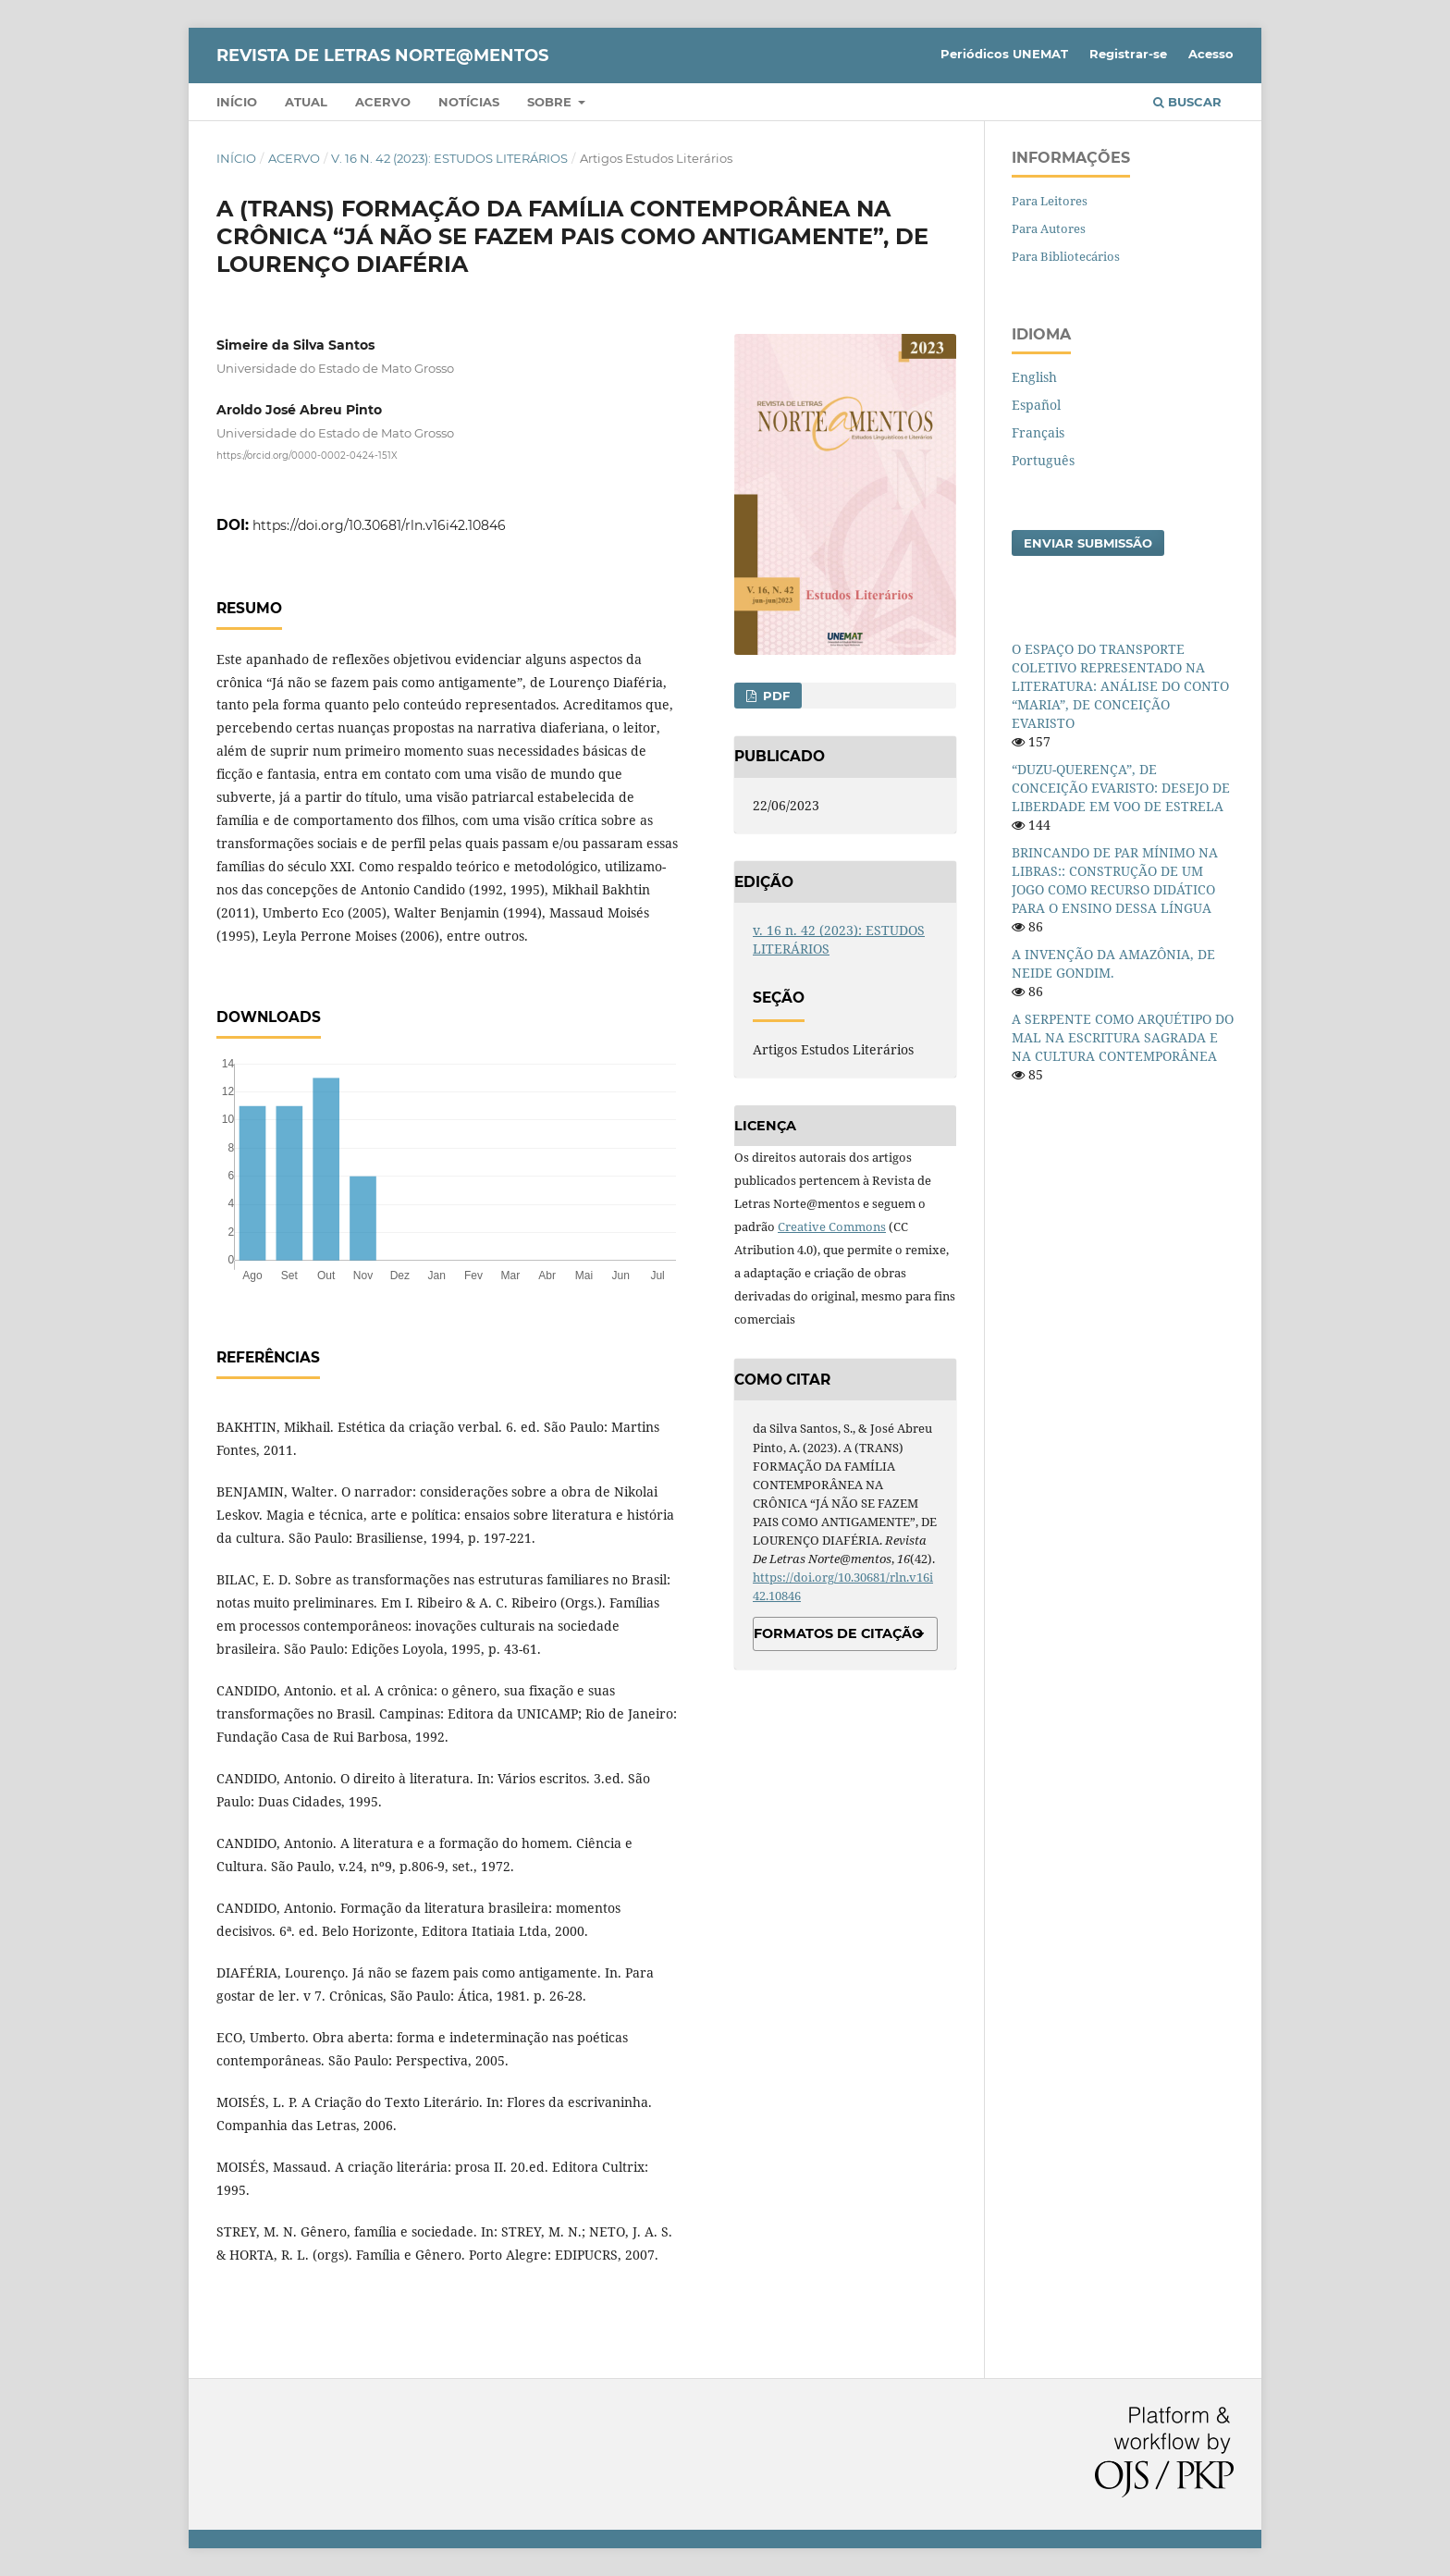 The image size is (1450, 2576). I want to click on Notícias, so click(468, 101).